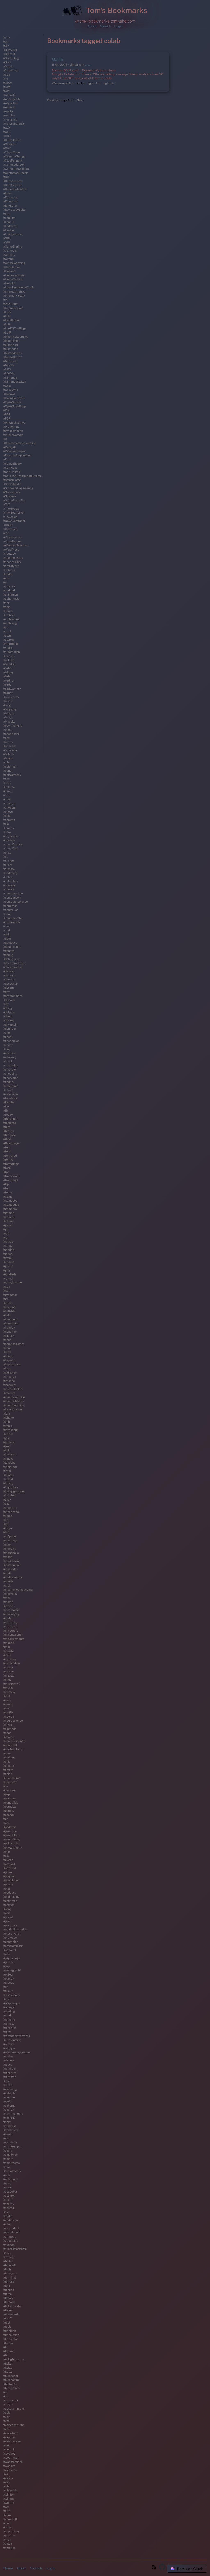 Image resolution: width=210 pixels, height=2576 pixels. I want to click on #IoT, so click(6, 299).